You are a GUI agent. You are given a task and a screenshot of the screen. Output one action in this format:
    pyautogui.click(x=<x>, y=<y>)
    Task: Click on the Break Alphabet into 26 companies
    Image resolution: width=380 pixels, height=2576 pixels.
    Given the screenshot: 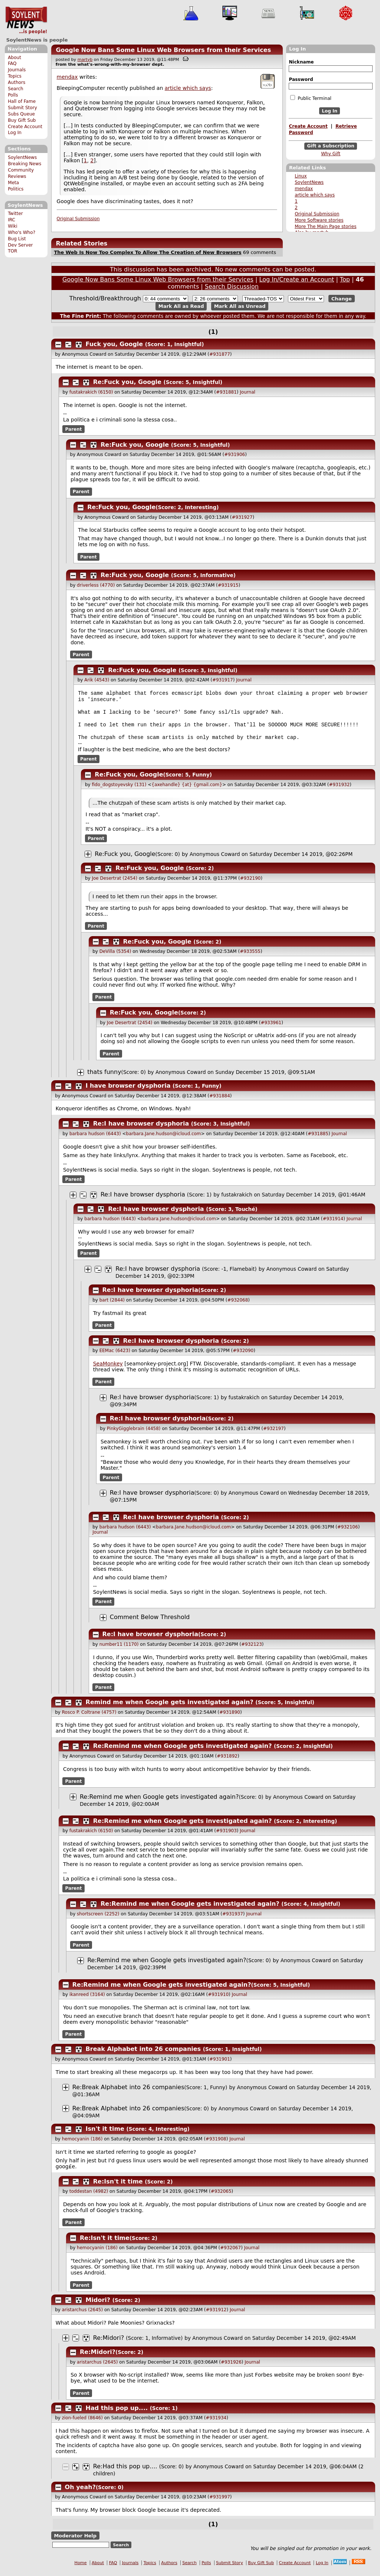 What is the action you would take?
    pyautogui.click(x=143, y=2054)
    